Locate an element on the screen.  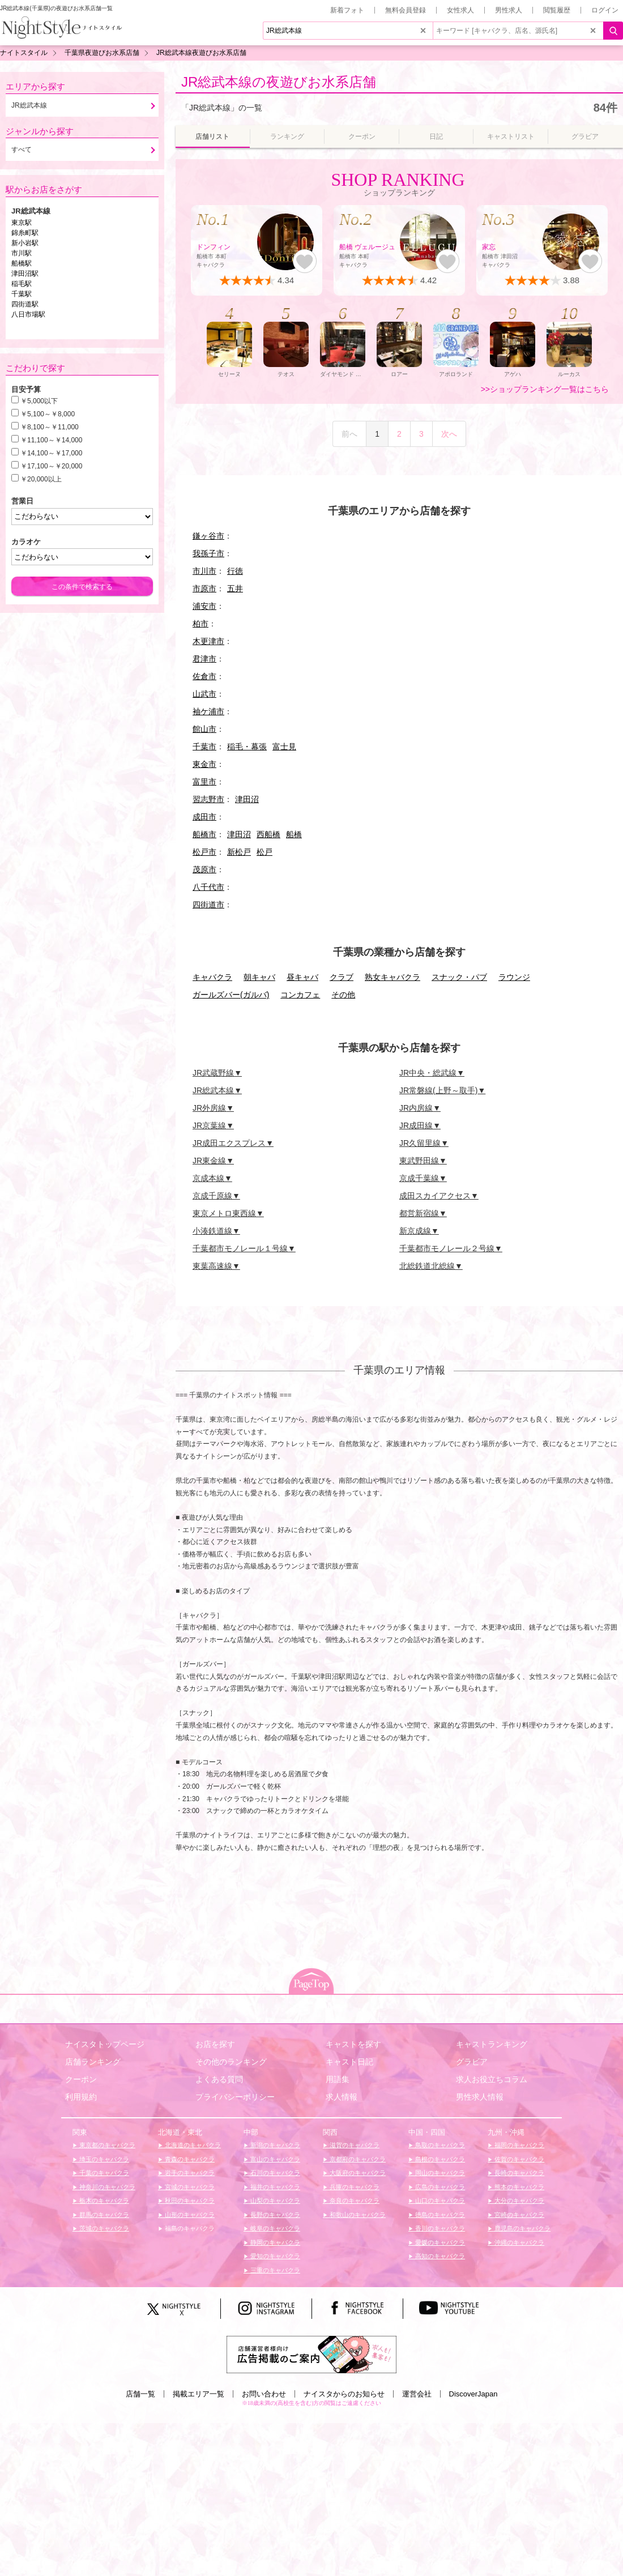
市川駅 is located at coordinates (21, 253).